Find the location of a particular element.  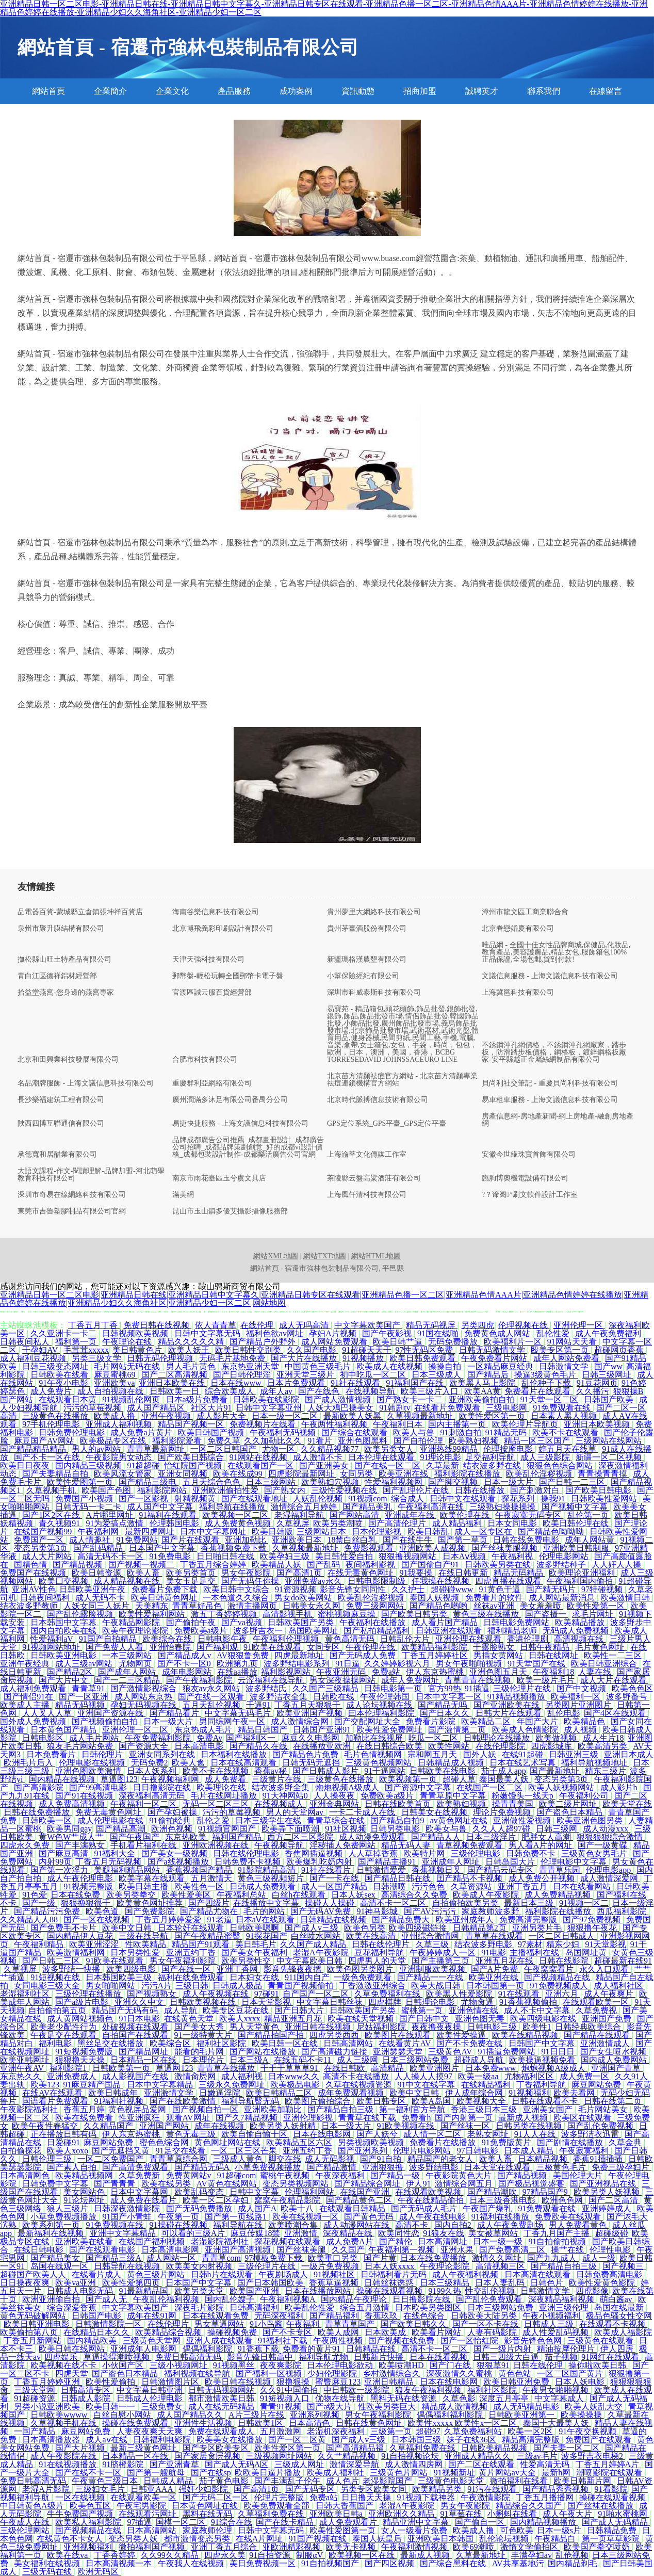

日韩新片快播 is located at coordinates (379, 2357).